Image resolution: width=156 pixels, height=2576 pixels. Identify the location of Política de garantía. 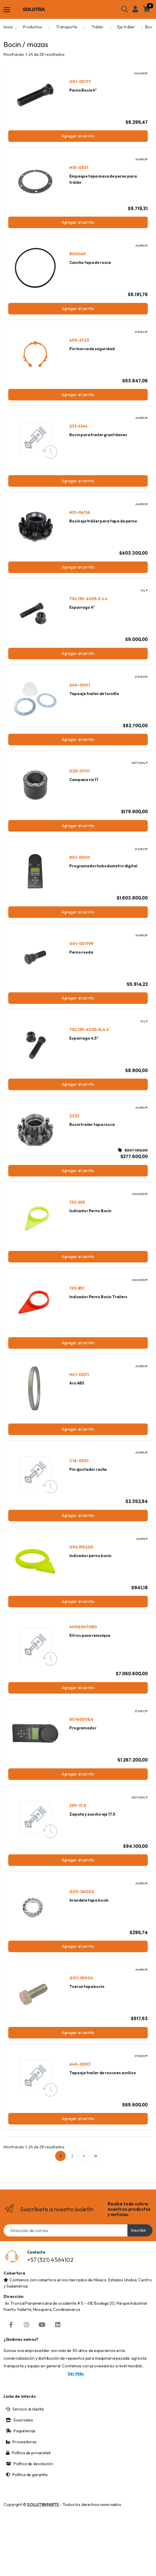
(26, 2502).